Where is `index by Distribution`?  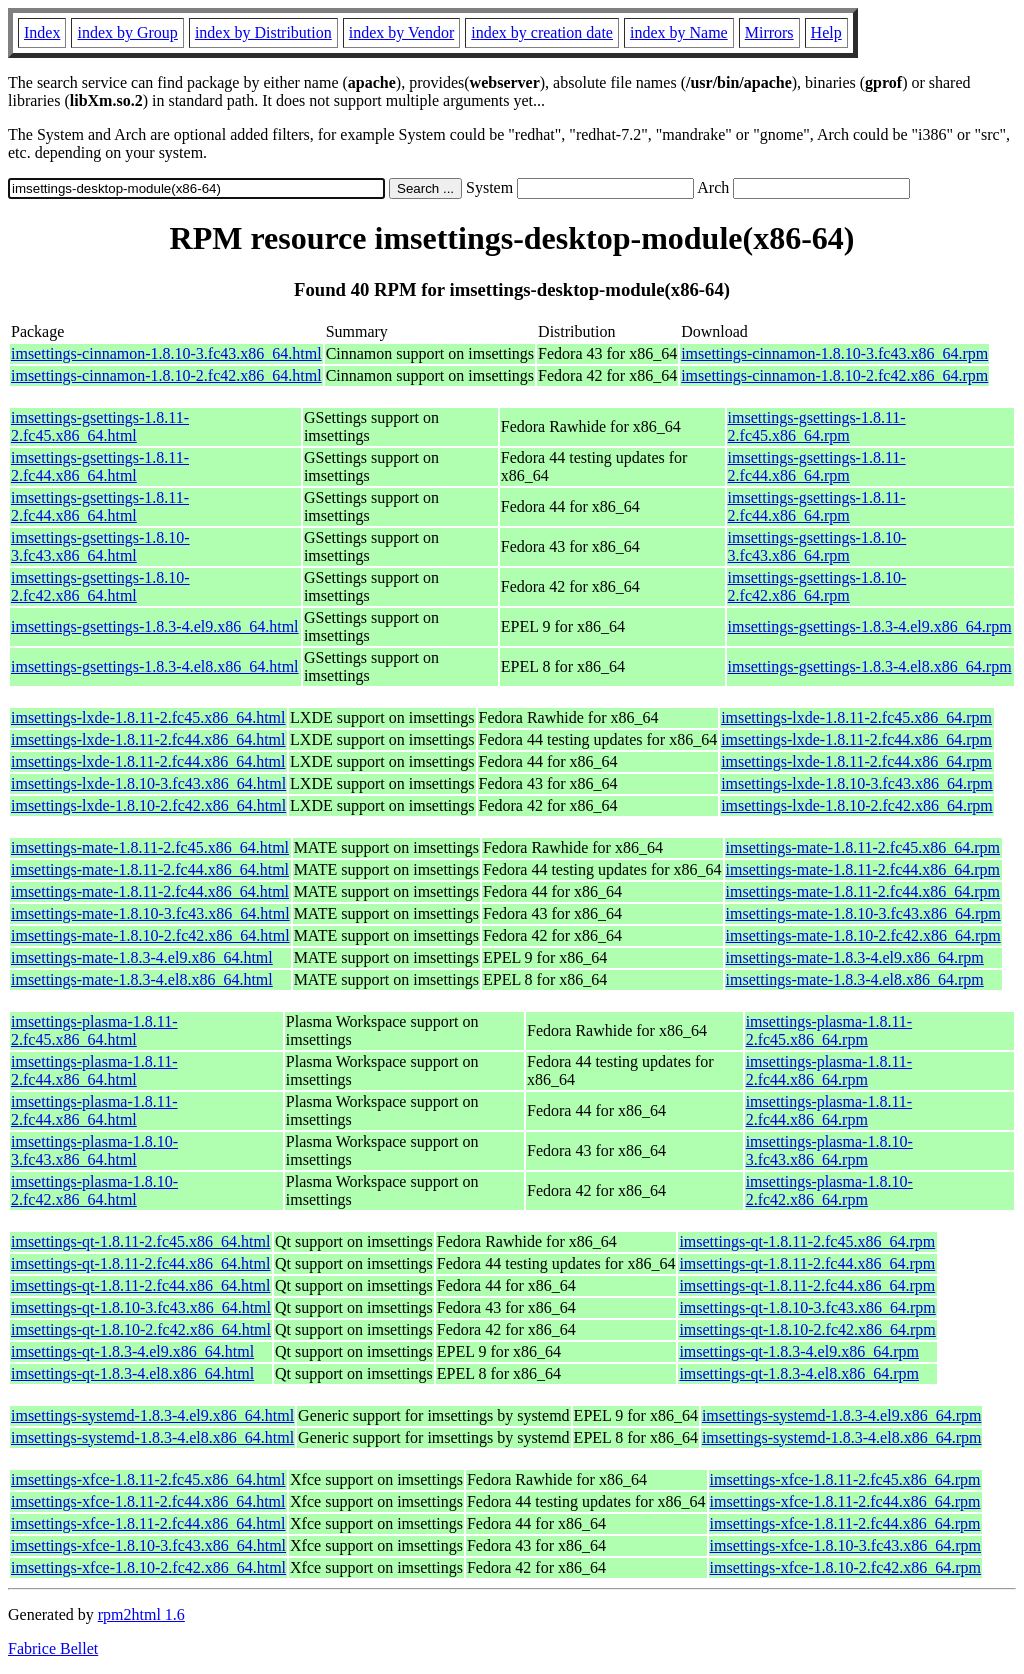 index by Distribution is located at coordinates (263, 32).